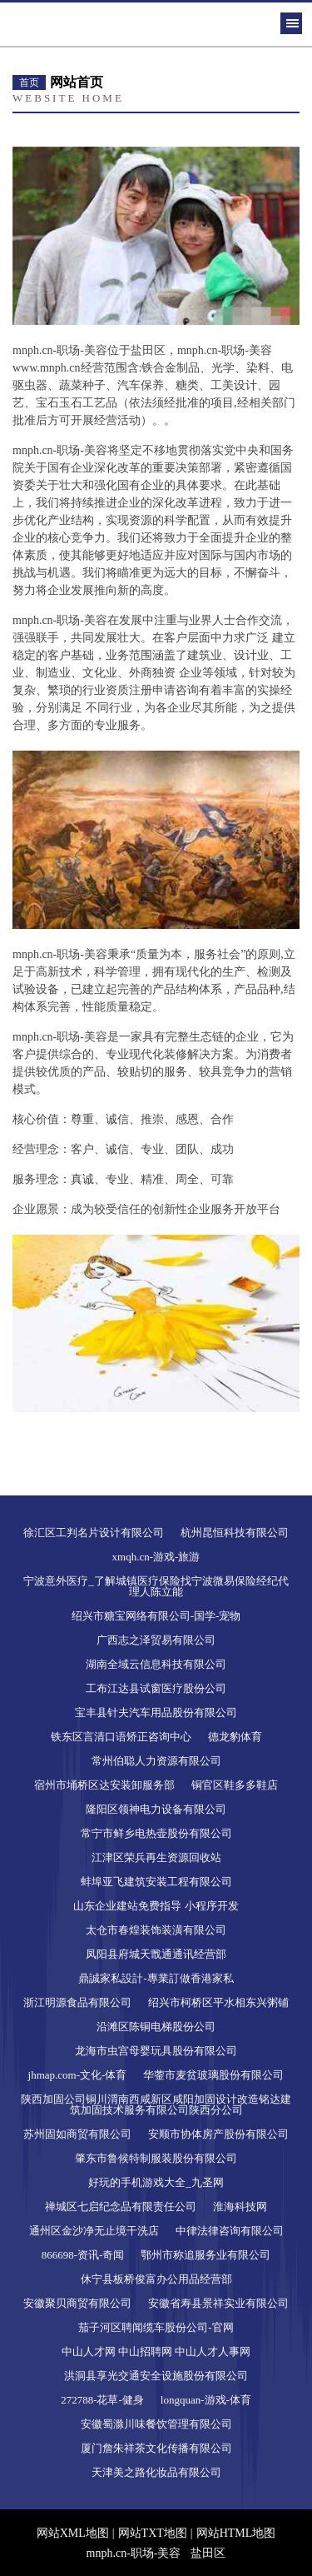 The height and width of the screenshot is (2576, 312). What do you see at coordinates (218, 2002) in the screenshot?
I see `绍兴市柯桥区平水相东兴粥铺` at bounding box center [218, 2002].